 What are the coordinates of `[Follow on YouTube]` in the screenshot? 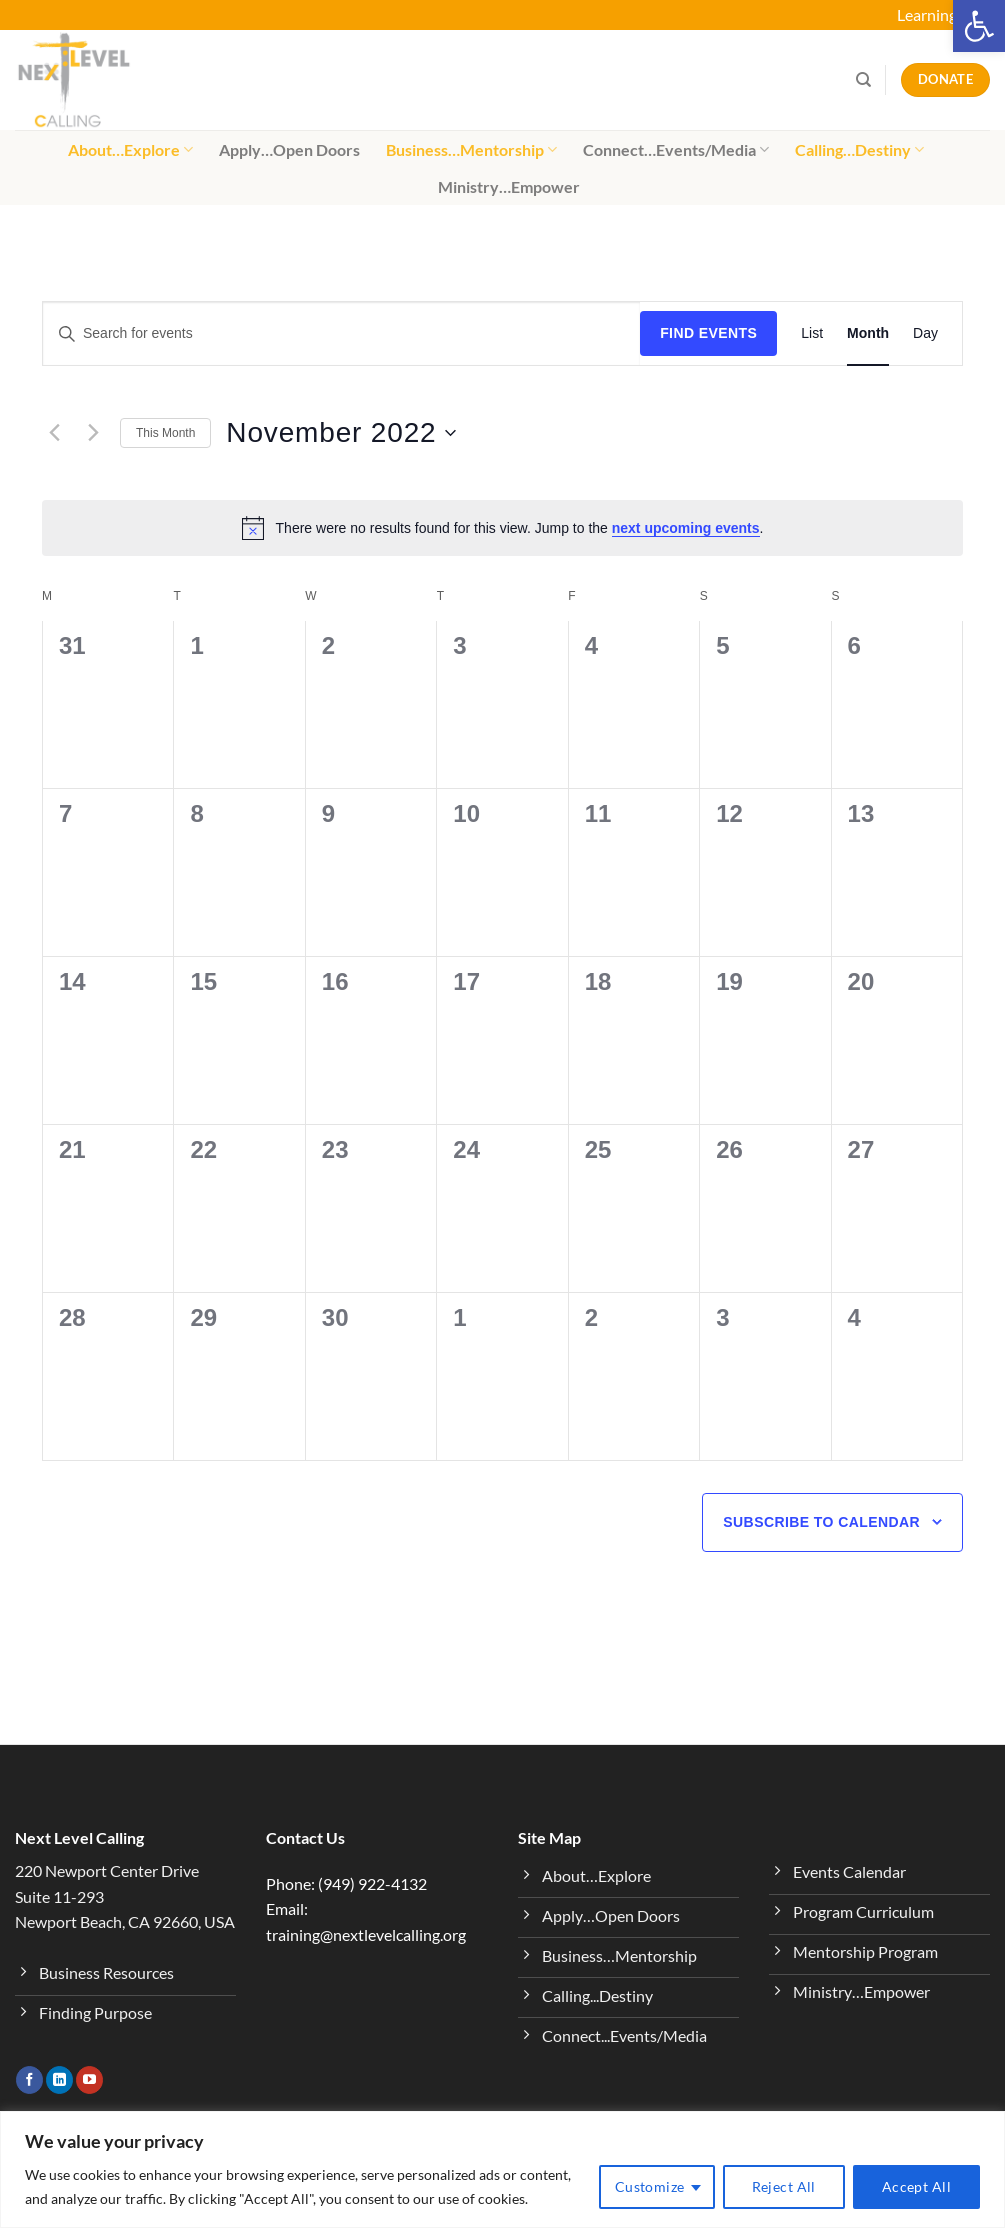 It's located at (89, 2080).